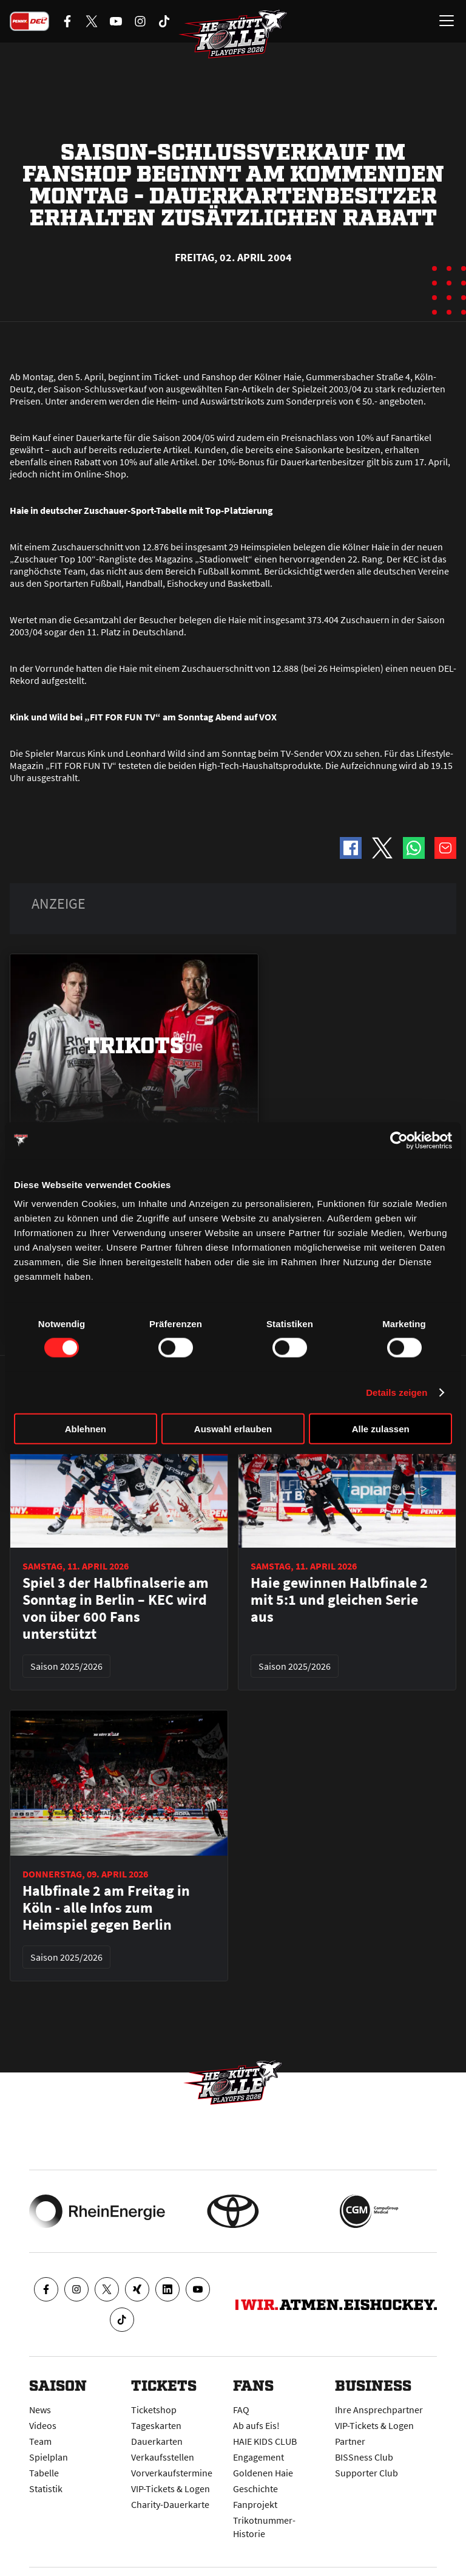 The width and height of the screenshot is (466, 2576). I want to click on Ablehnen, so click(85, 1429).